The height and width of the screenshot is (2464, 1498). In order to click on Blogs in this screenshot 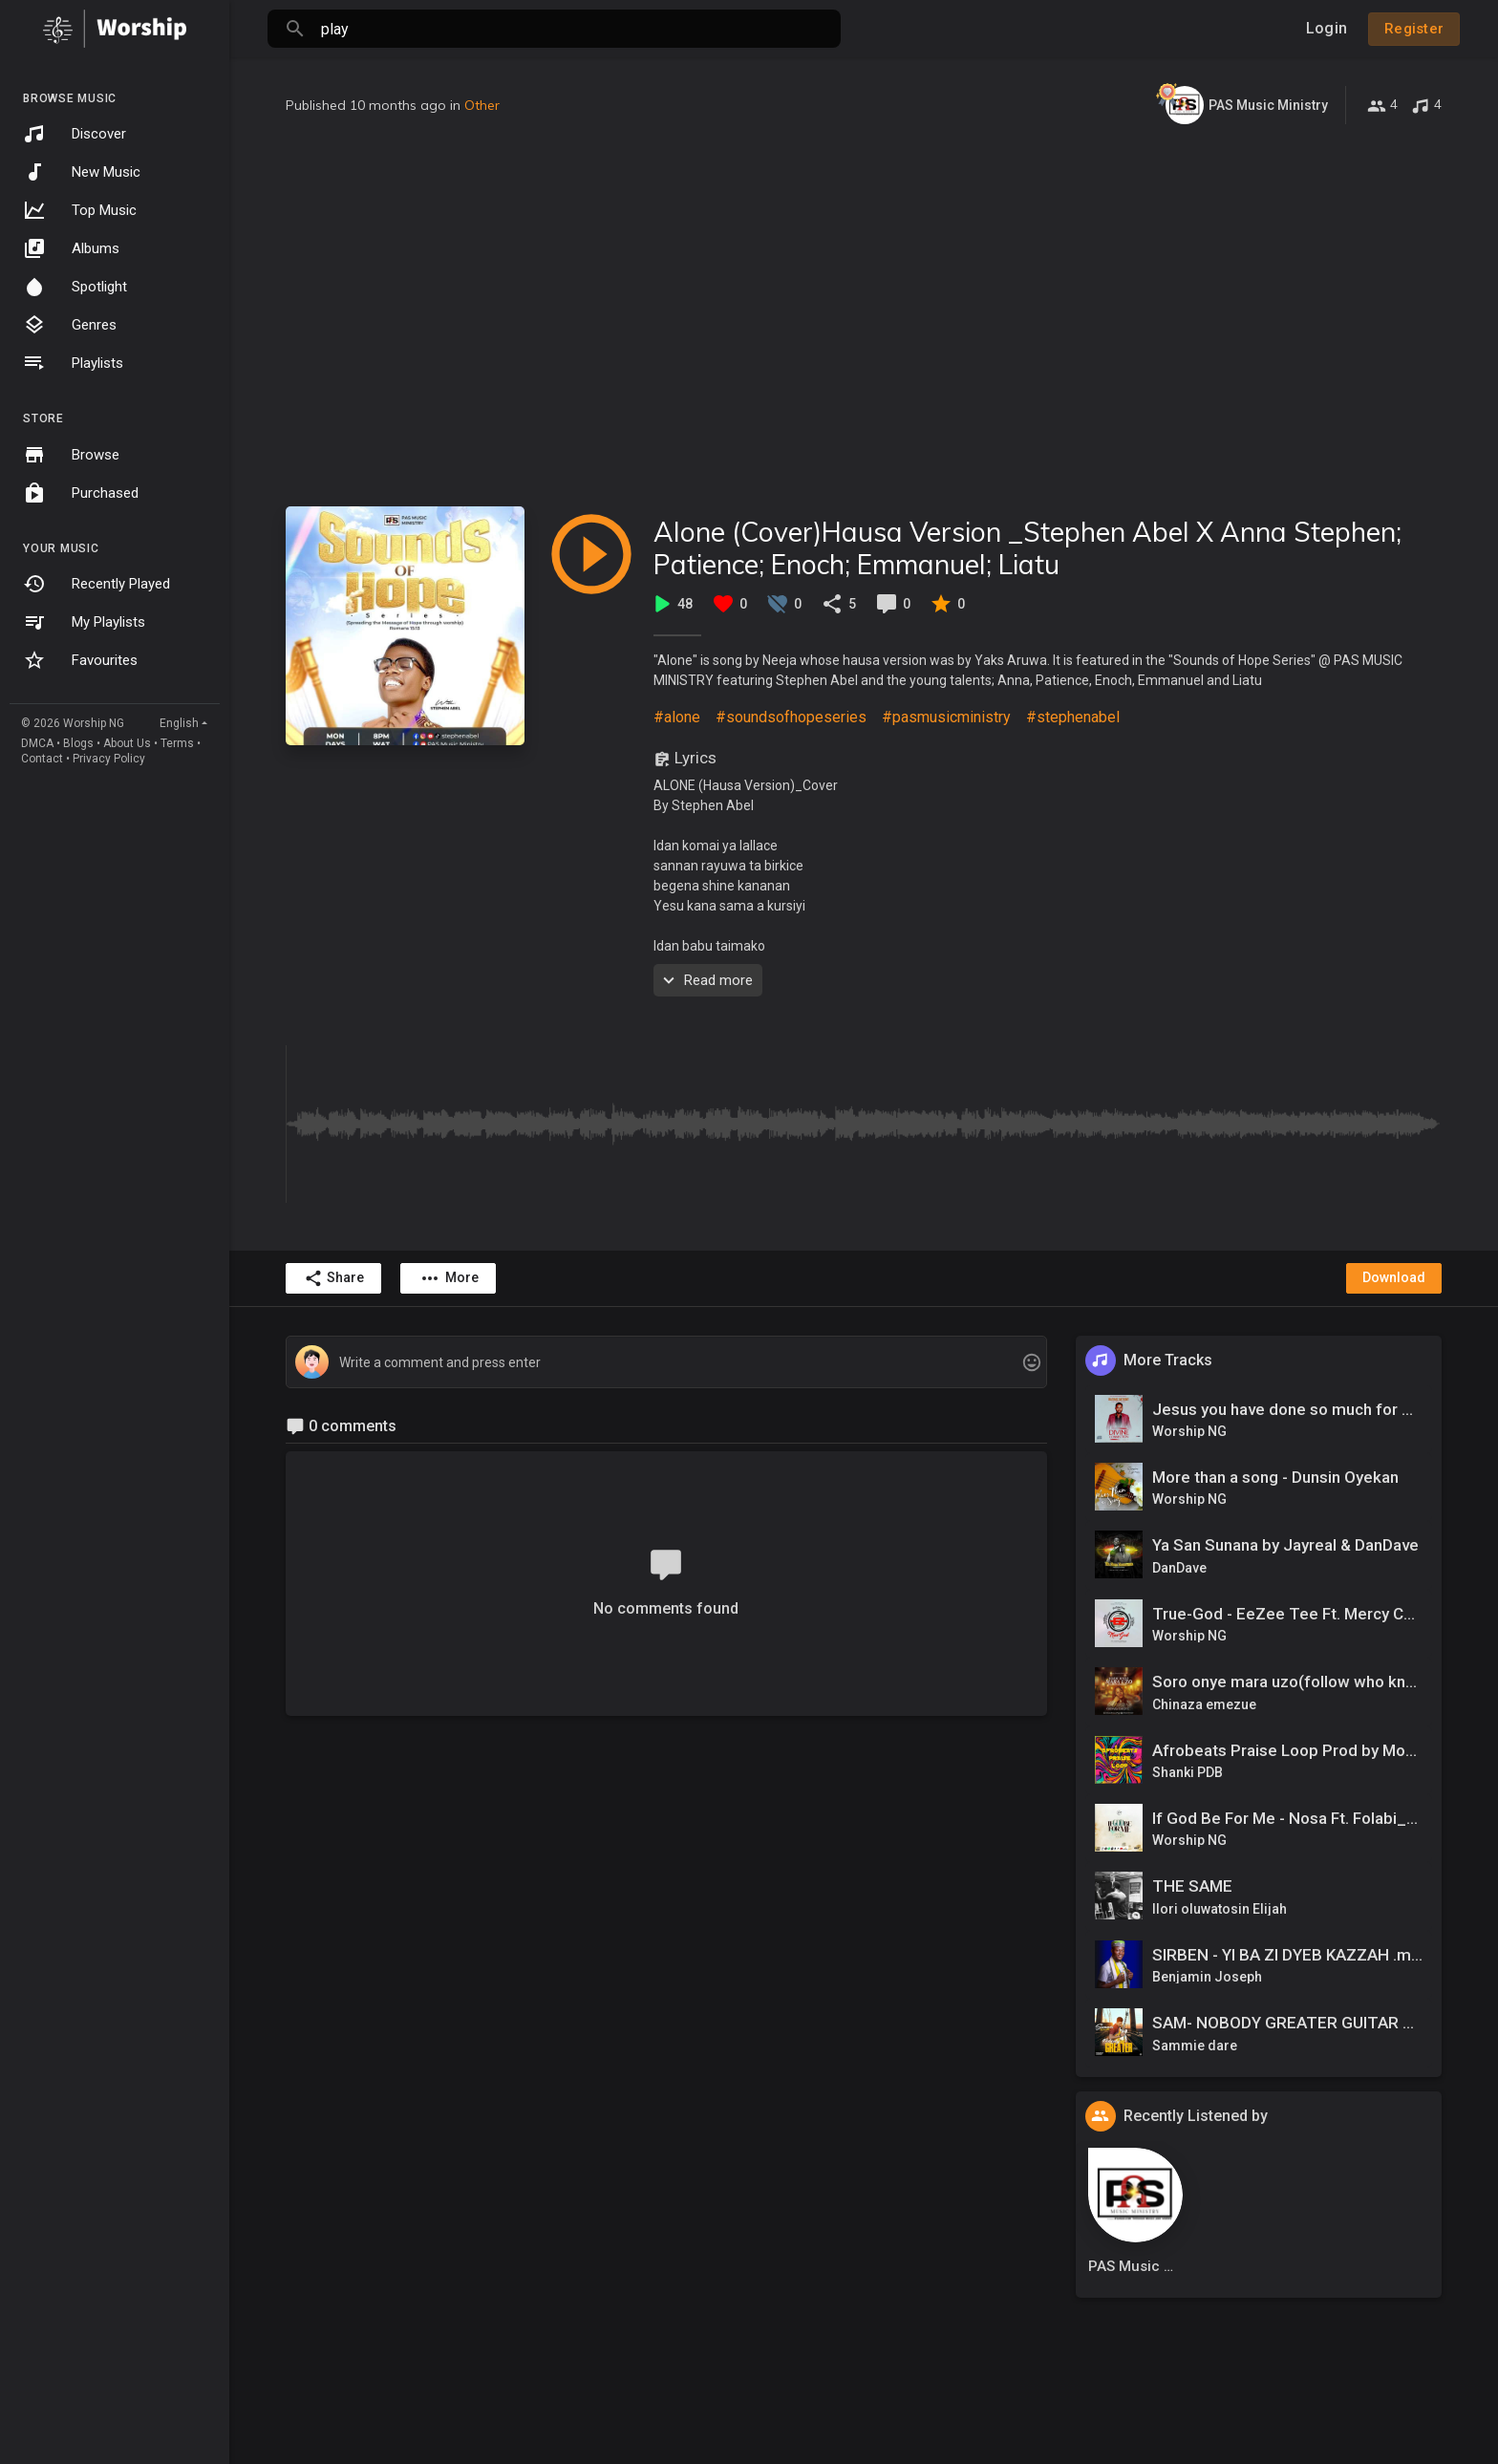, I will do `click(78, 743)`.